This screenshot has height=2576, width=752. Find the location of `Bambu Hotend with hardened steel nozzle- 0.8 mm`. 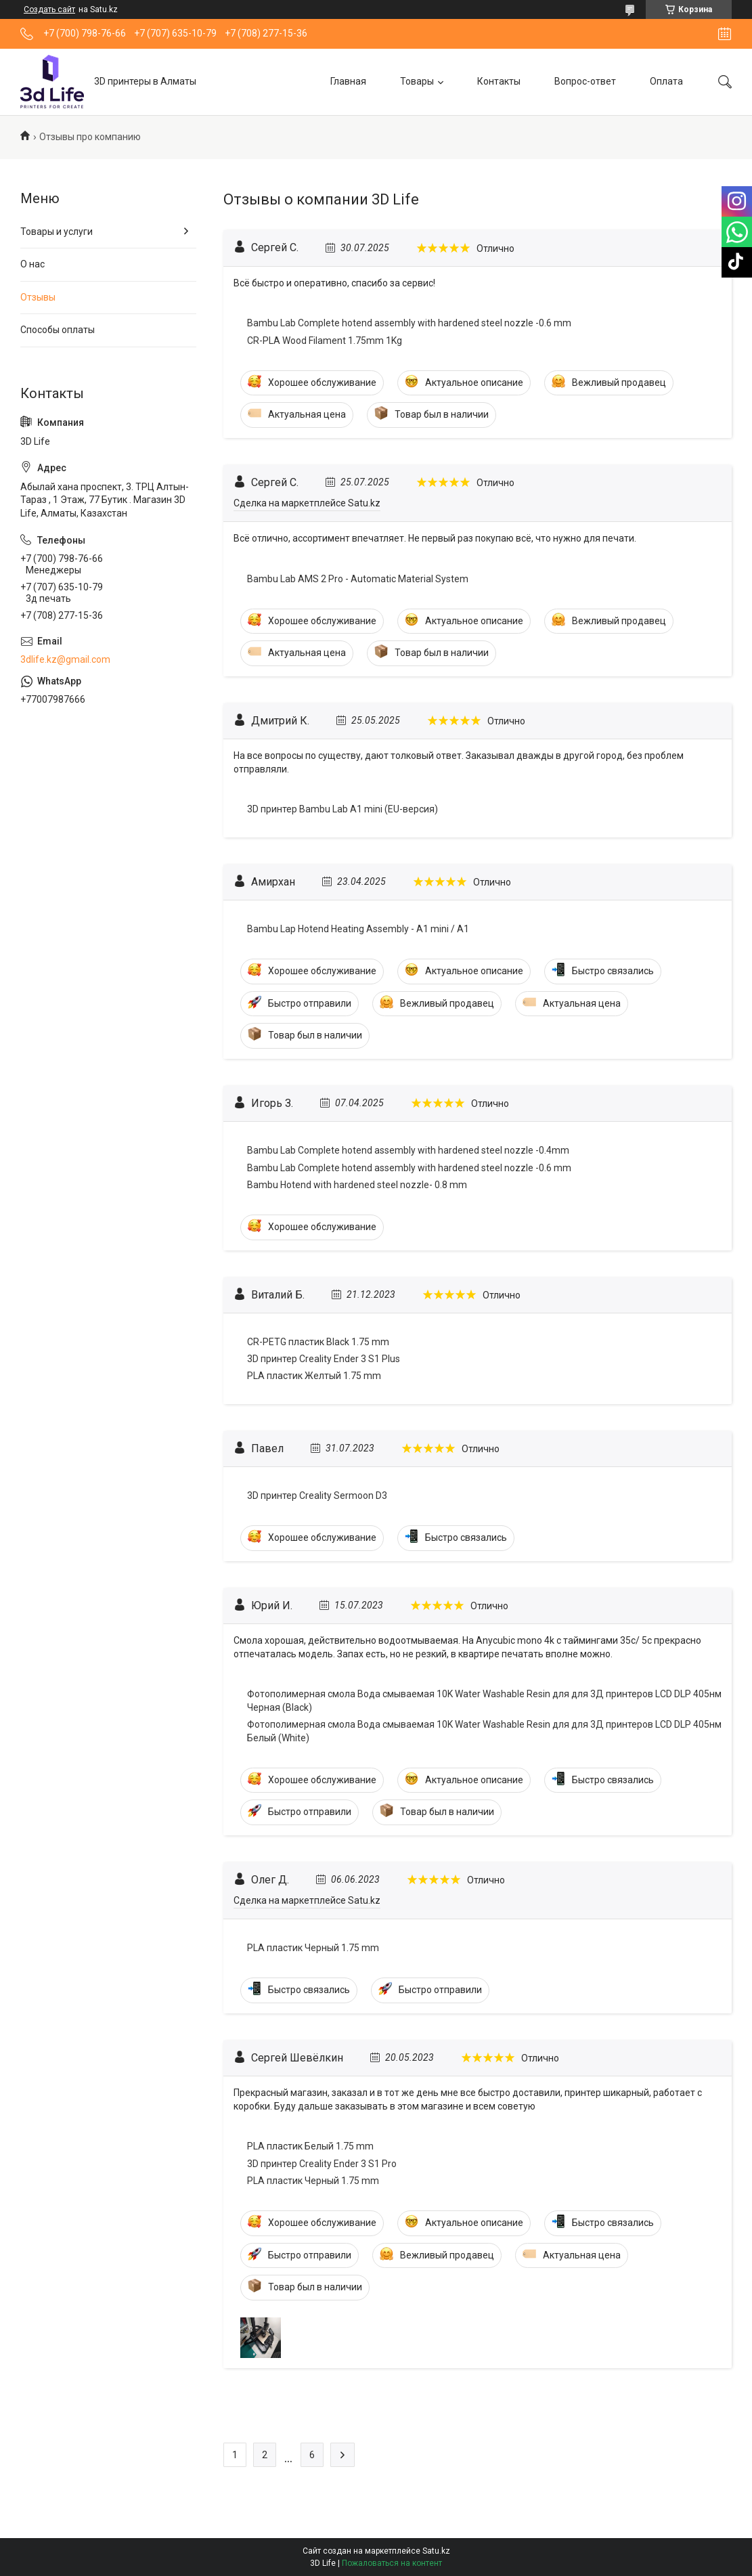

Bambu Hotend with hardened steel nozzle- 0.8 mm is located at coordinates (357, 1184).